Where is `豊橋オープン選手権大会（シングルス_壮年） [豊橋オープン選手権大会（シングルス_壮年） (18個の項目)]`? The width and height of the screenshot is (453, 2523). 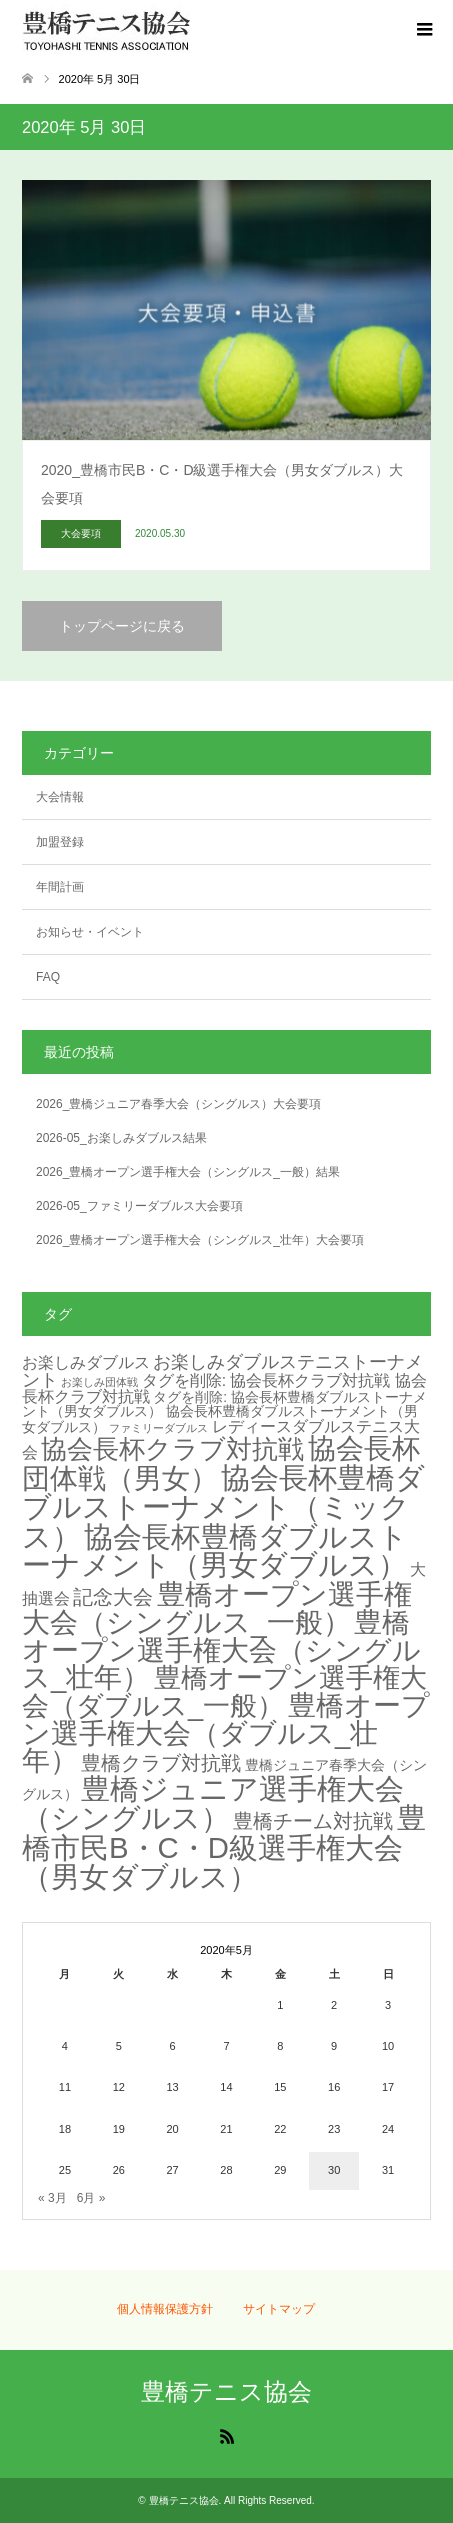 豊橋オープン選手権大会（シングルス_壮年） [豊橋オープン選手権大会（シングルス_壮年） (18個の項目)] is located at coordinates (221, 1650).